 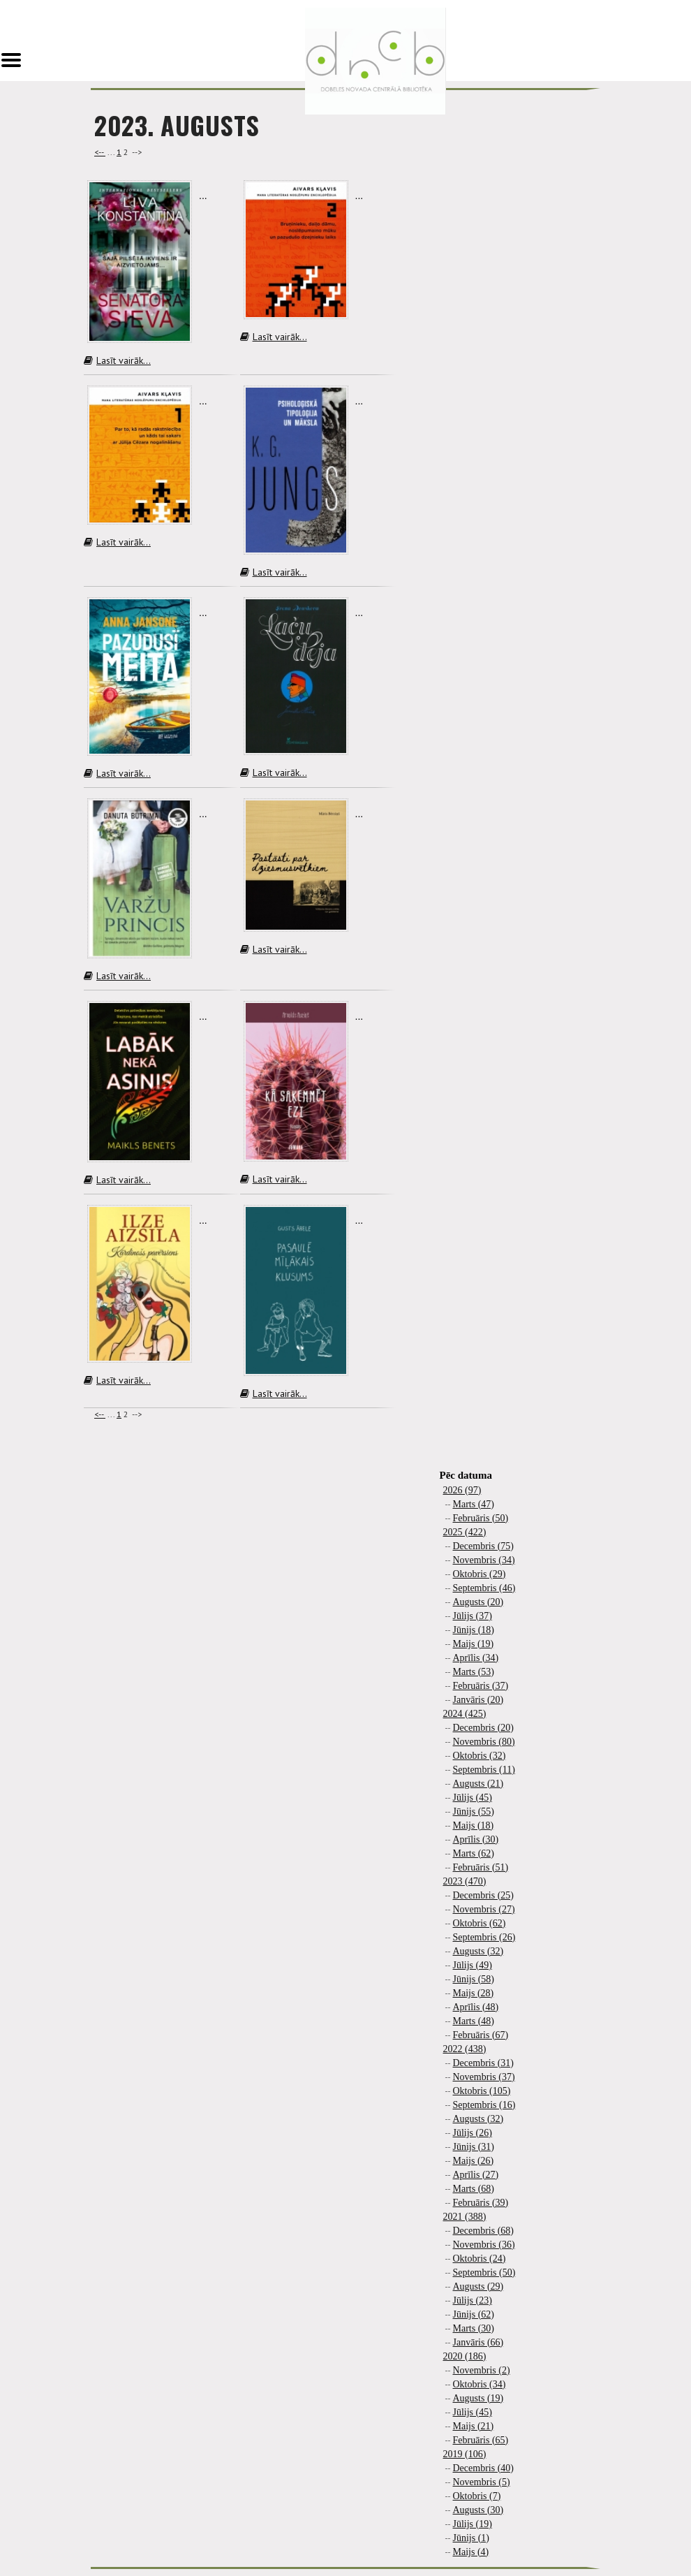 I want to click on Marts (53), so click(x=474, y=1672).